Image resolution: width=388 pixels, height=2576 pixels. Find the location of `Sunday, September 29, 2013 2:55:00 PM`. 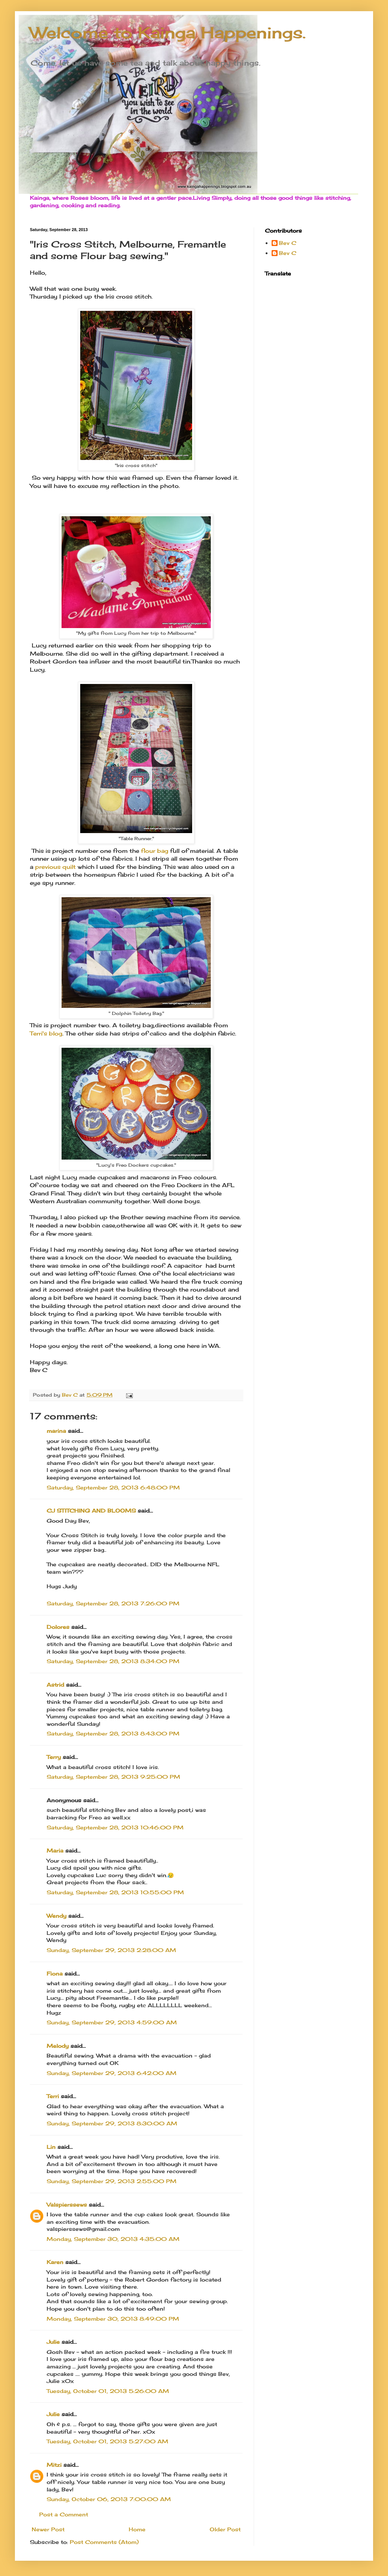

Sunday, September 29, 2013 2:55:00 PM is located at coordinates (111, 2181).